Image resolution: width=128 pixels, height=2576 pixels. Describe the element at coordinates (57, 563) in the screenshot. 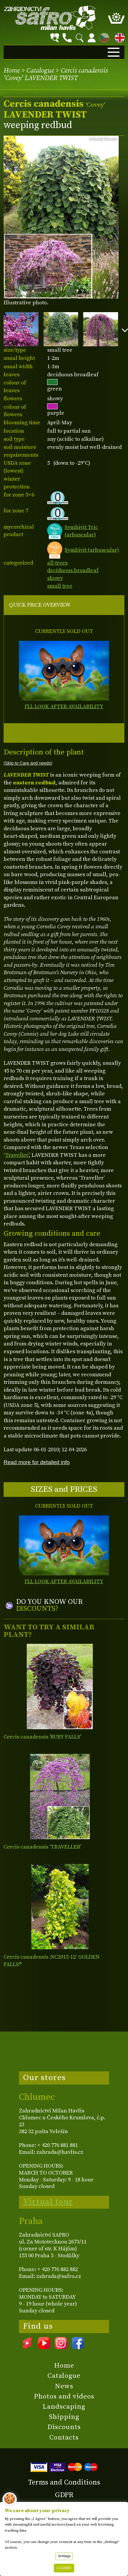

I see `all trees` at that location.